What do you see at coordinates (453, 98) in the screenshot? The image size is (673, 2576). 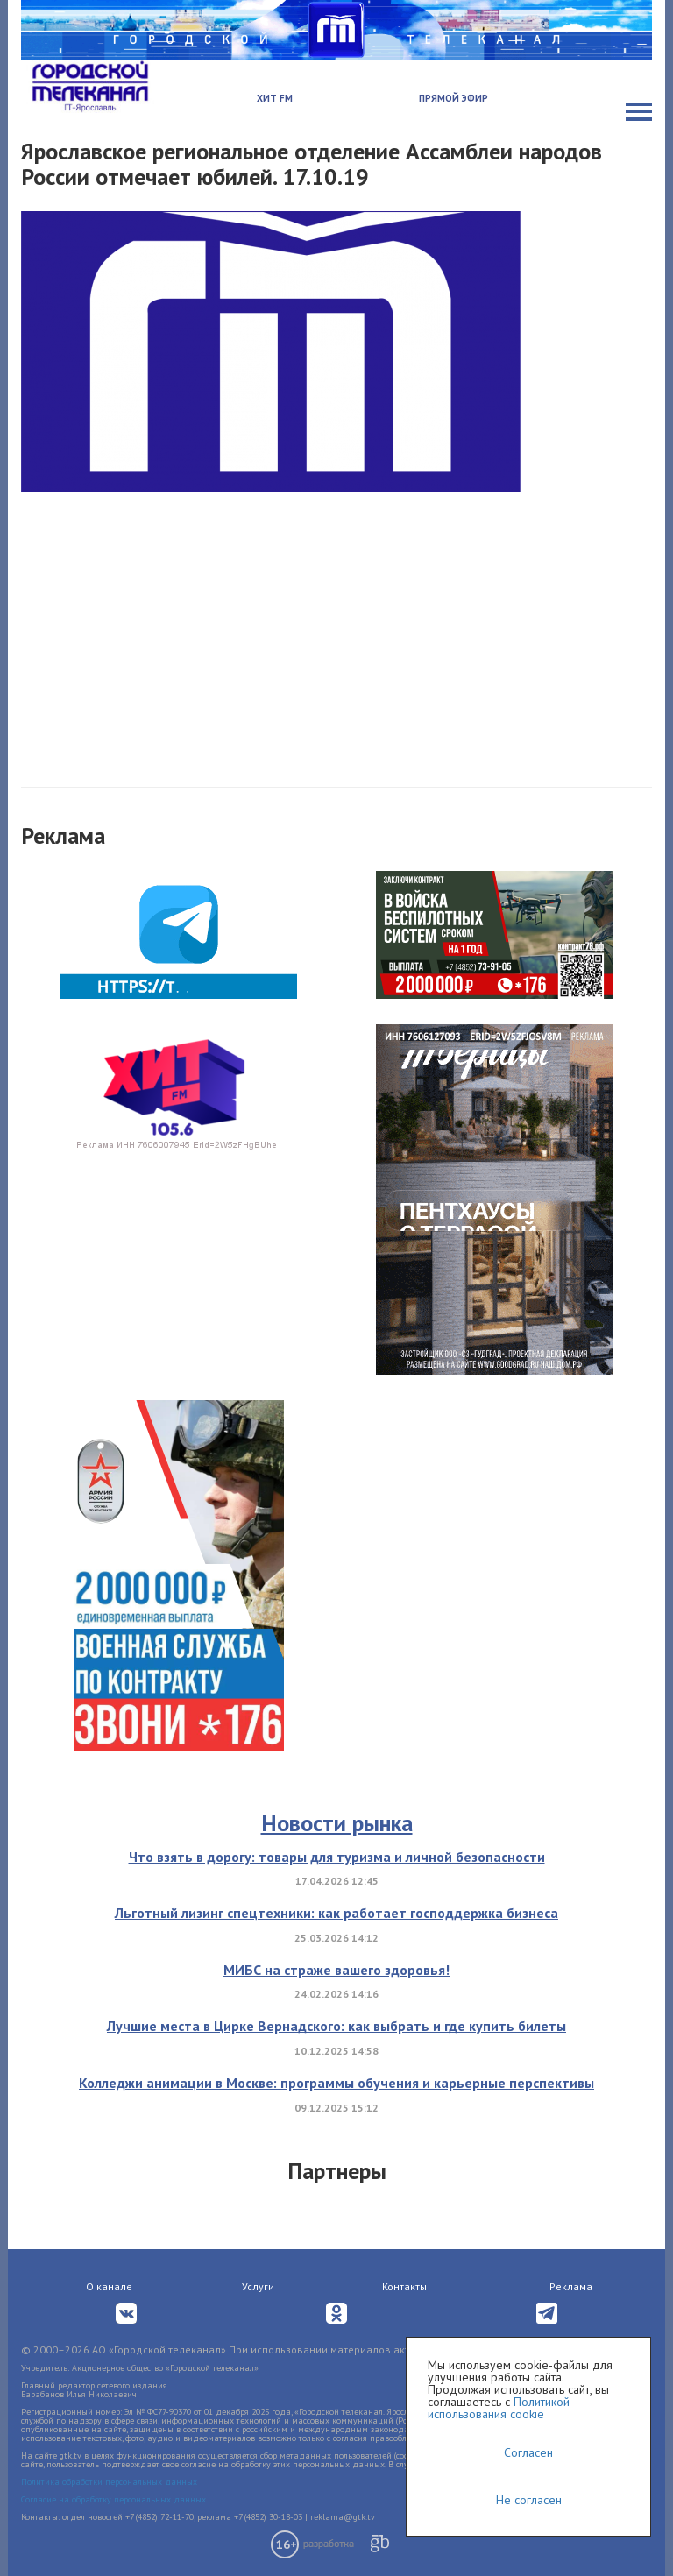 I see `Прямой эфир` at bounding box center [453, 98].